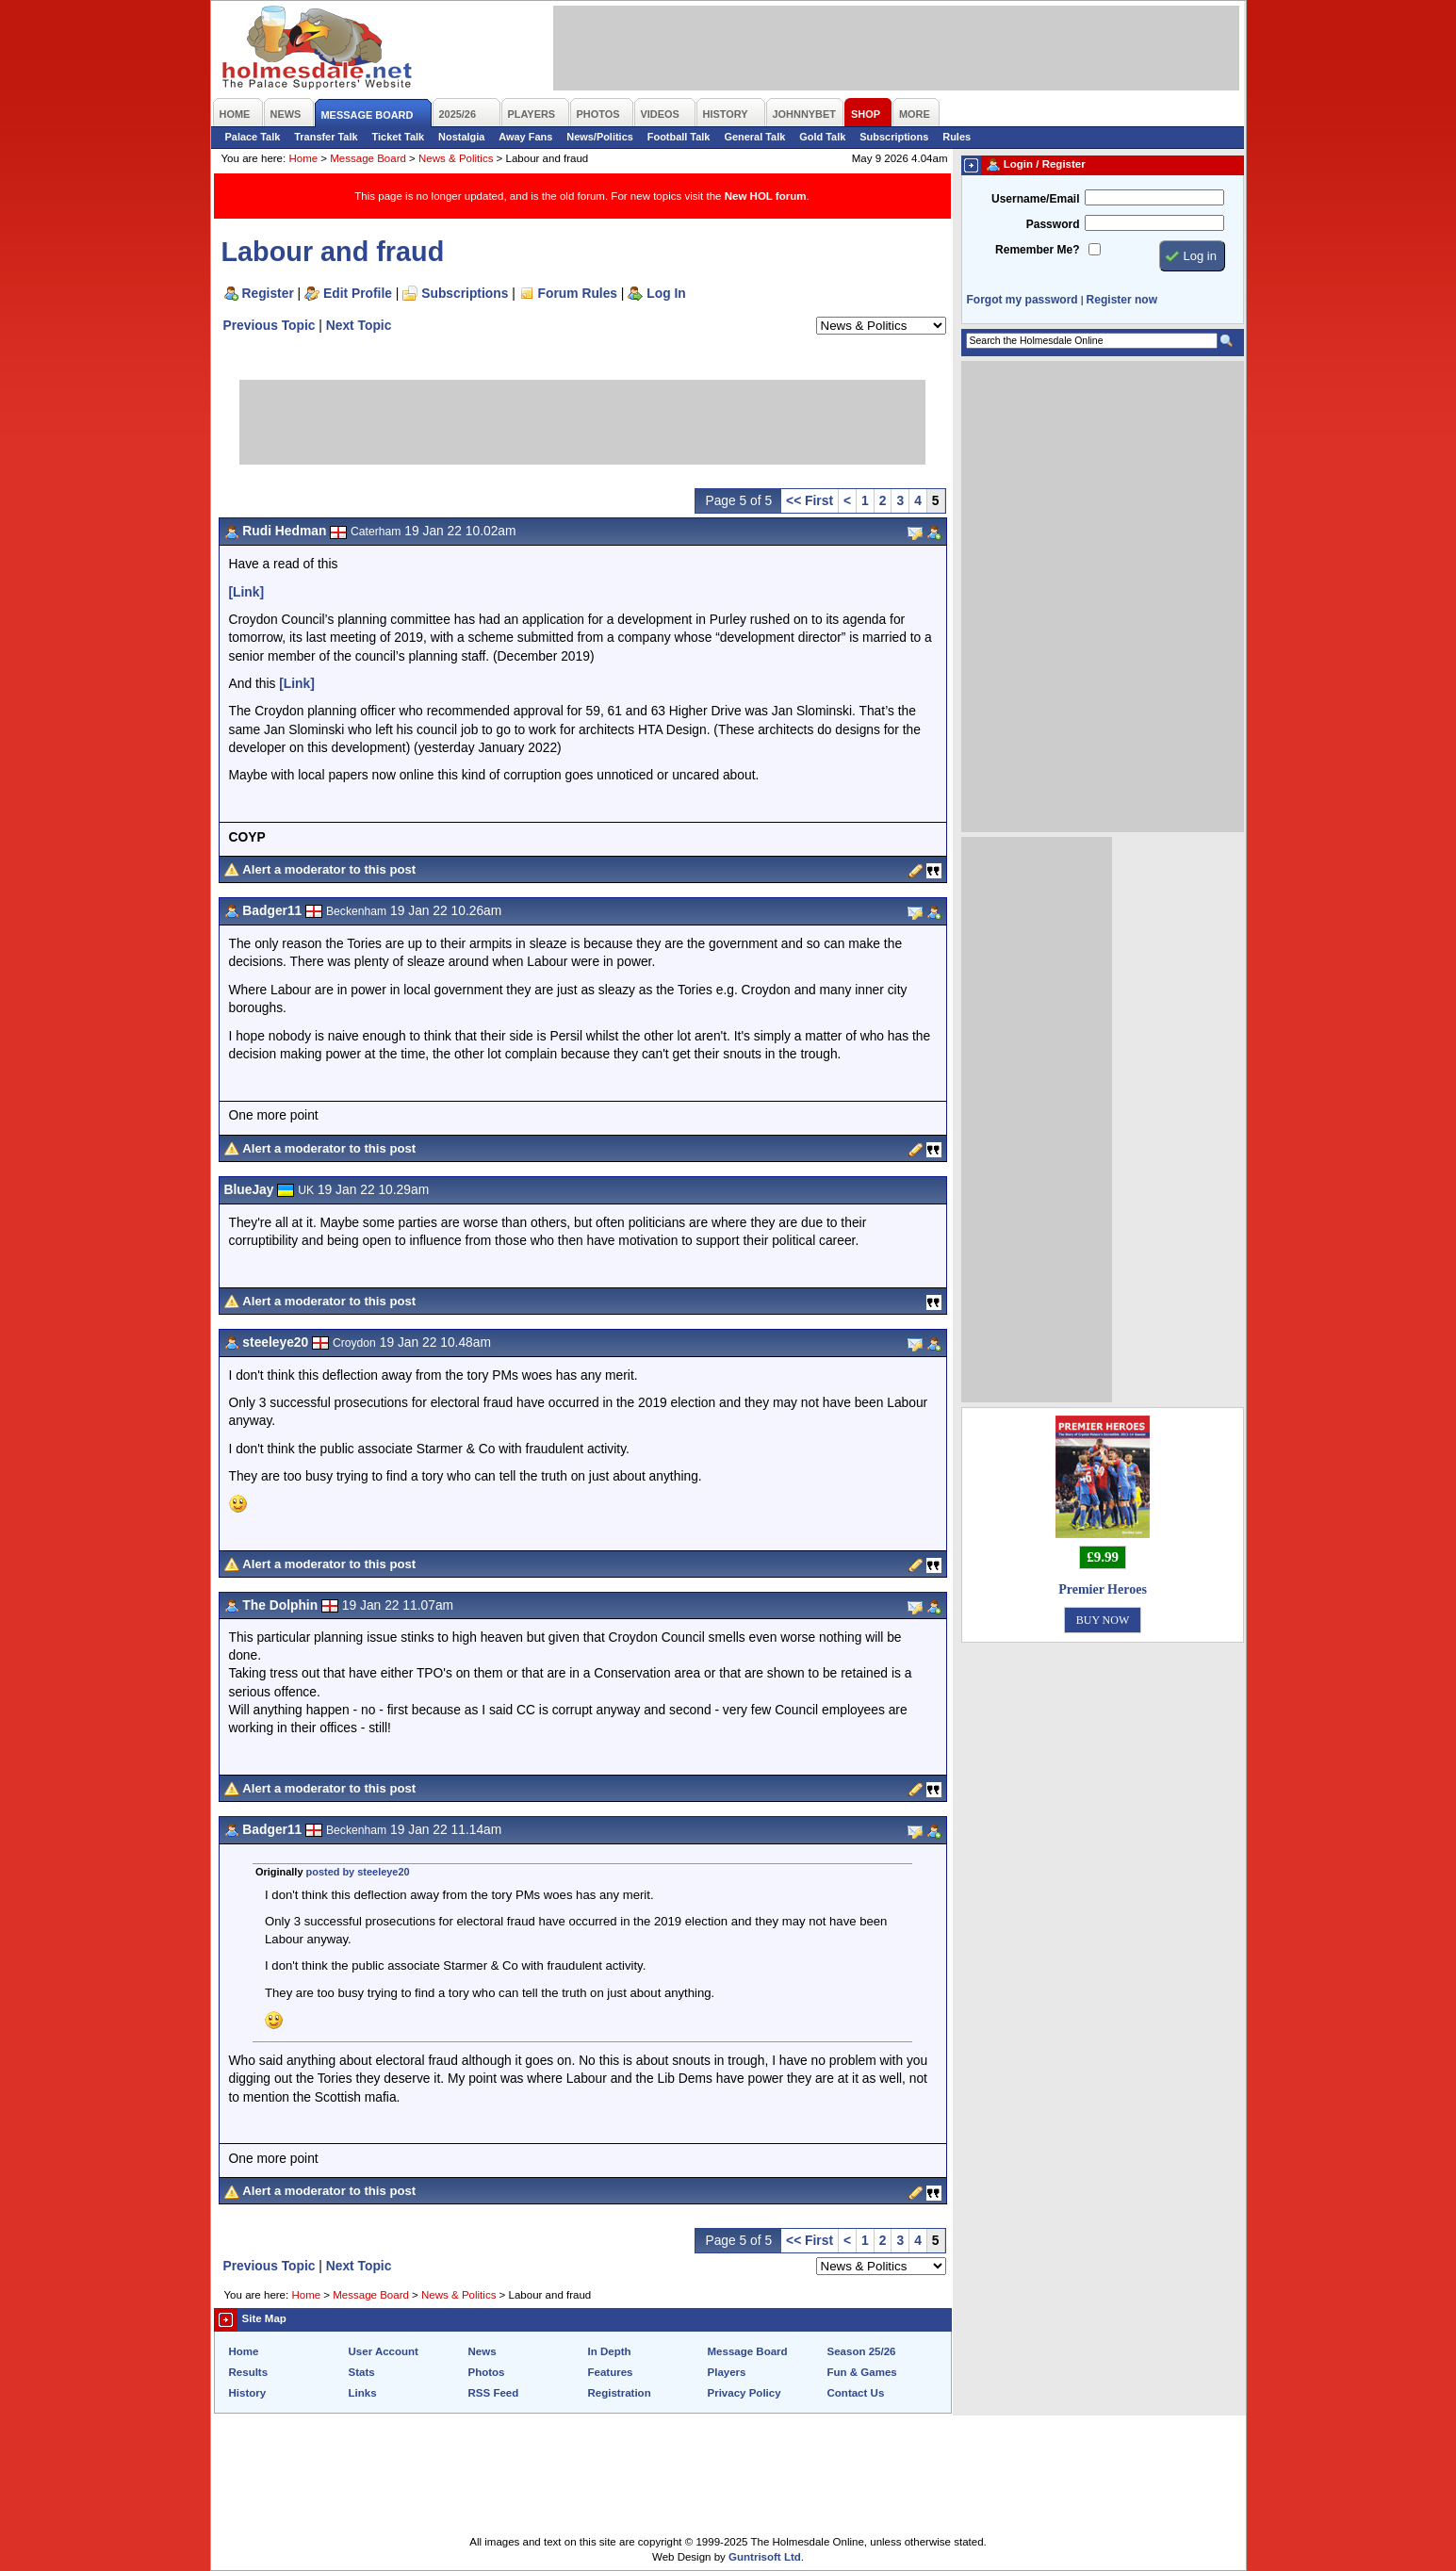 This screenshot has height=2571, width=1456. Describe the element at coordinates (744, 2393) in the screenshot. I see `Privacy Policy` at that location.